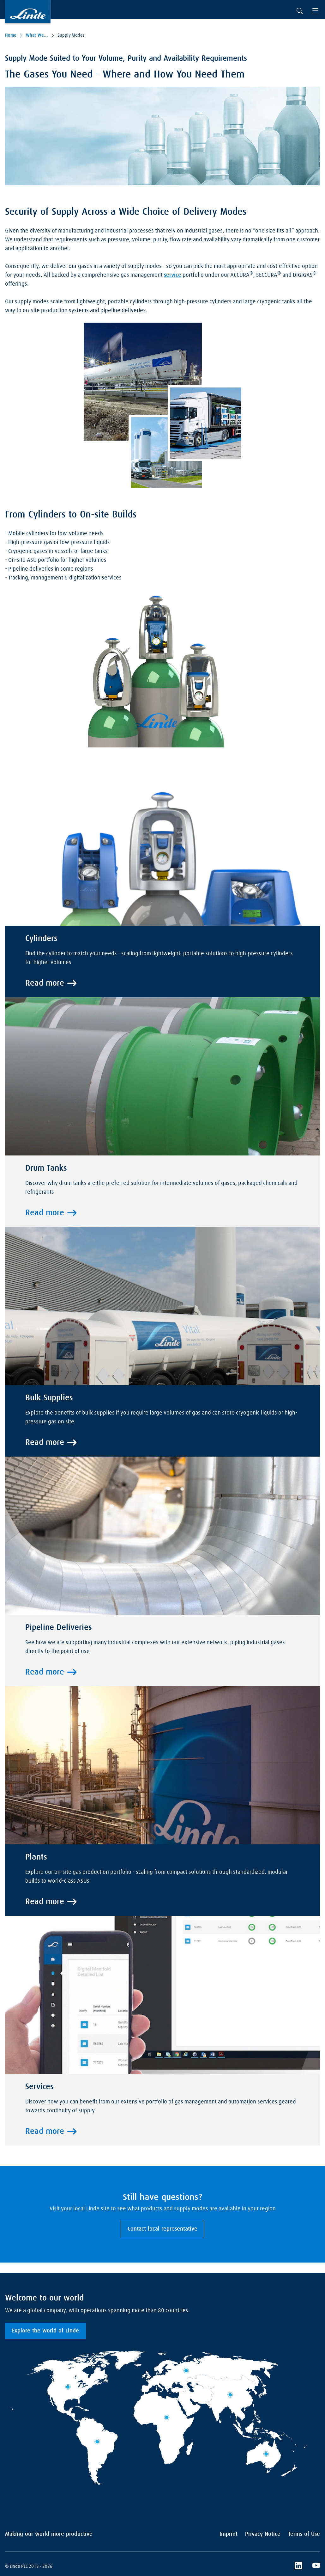  Describe the element at coordinates (45, 2331) in the screenshot. I see `Explore the world of Linde` at that location.